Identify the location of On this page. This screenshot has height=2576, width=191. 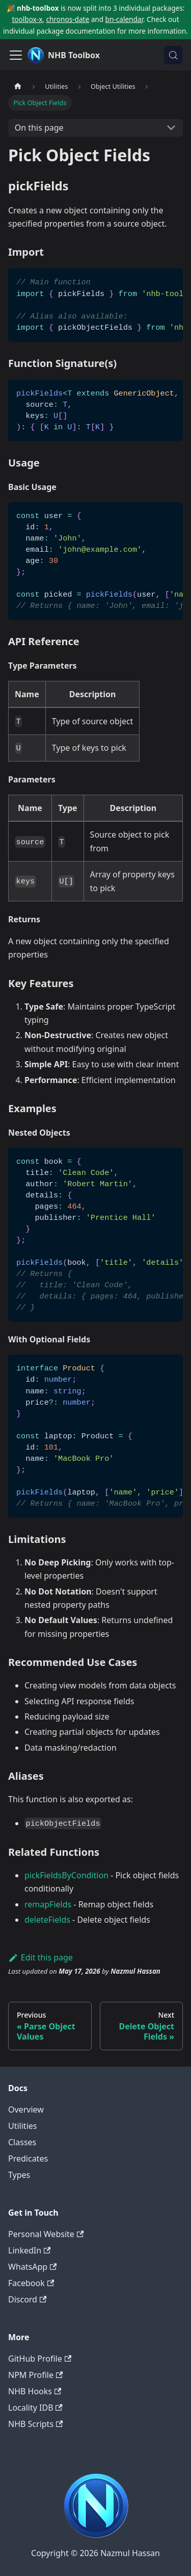
(39, 127).